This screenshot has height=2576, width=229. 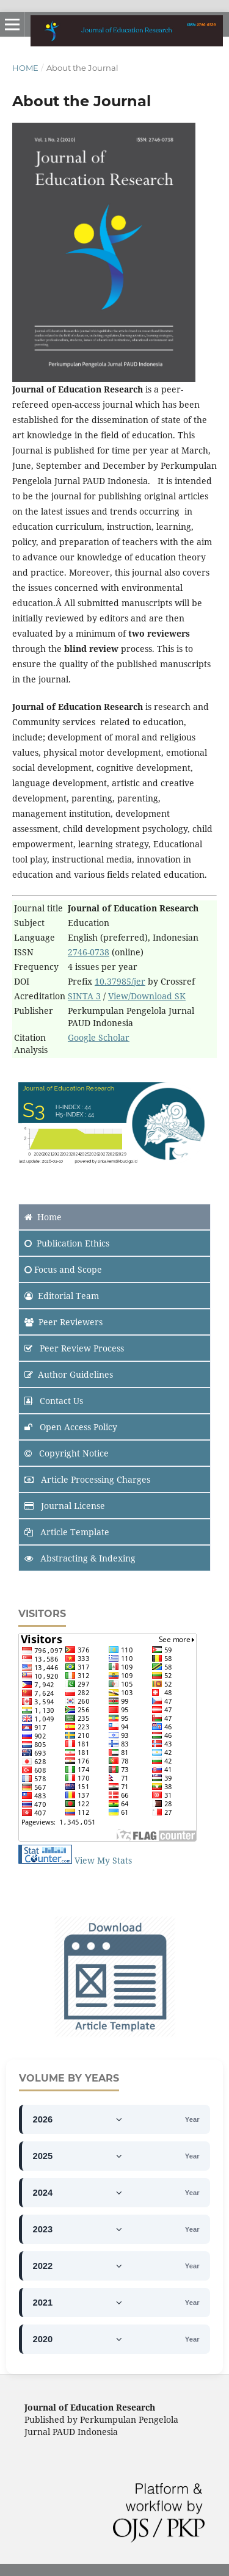 I want to click on 2746-0738, so click(x=88, y=952).